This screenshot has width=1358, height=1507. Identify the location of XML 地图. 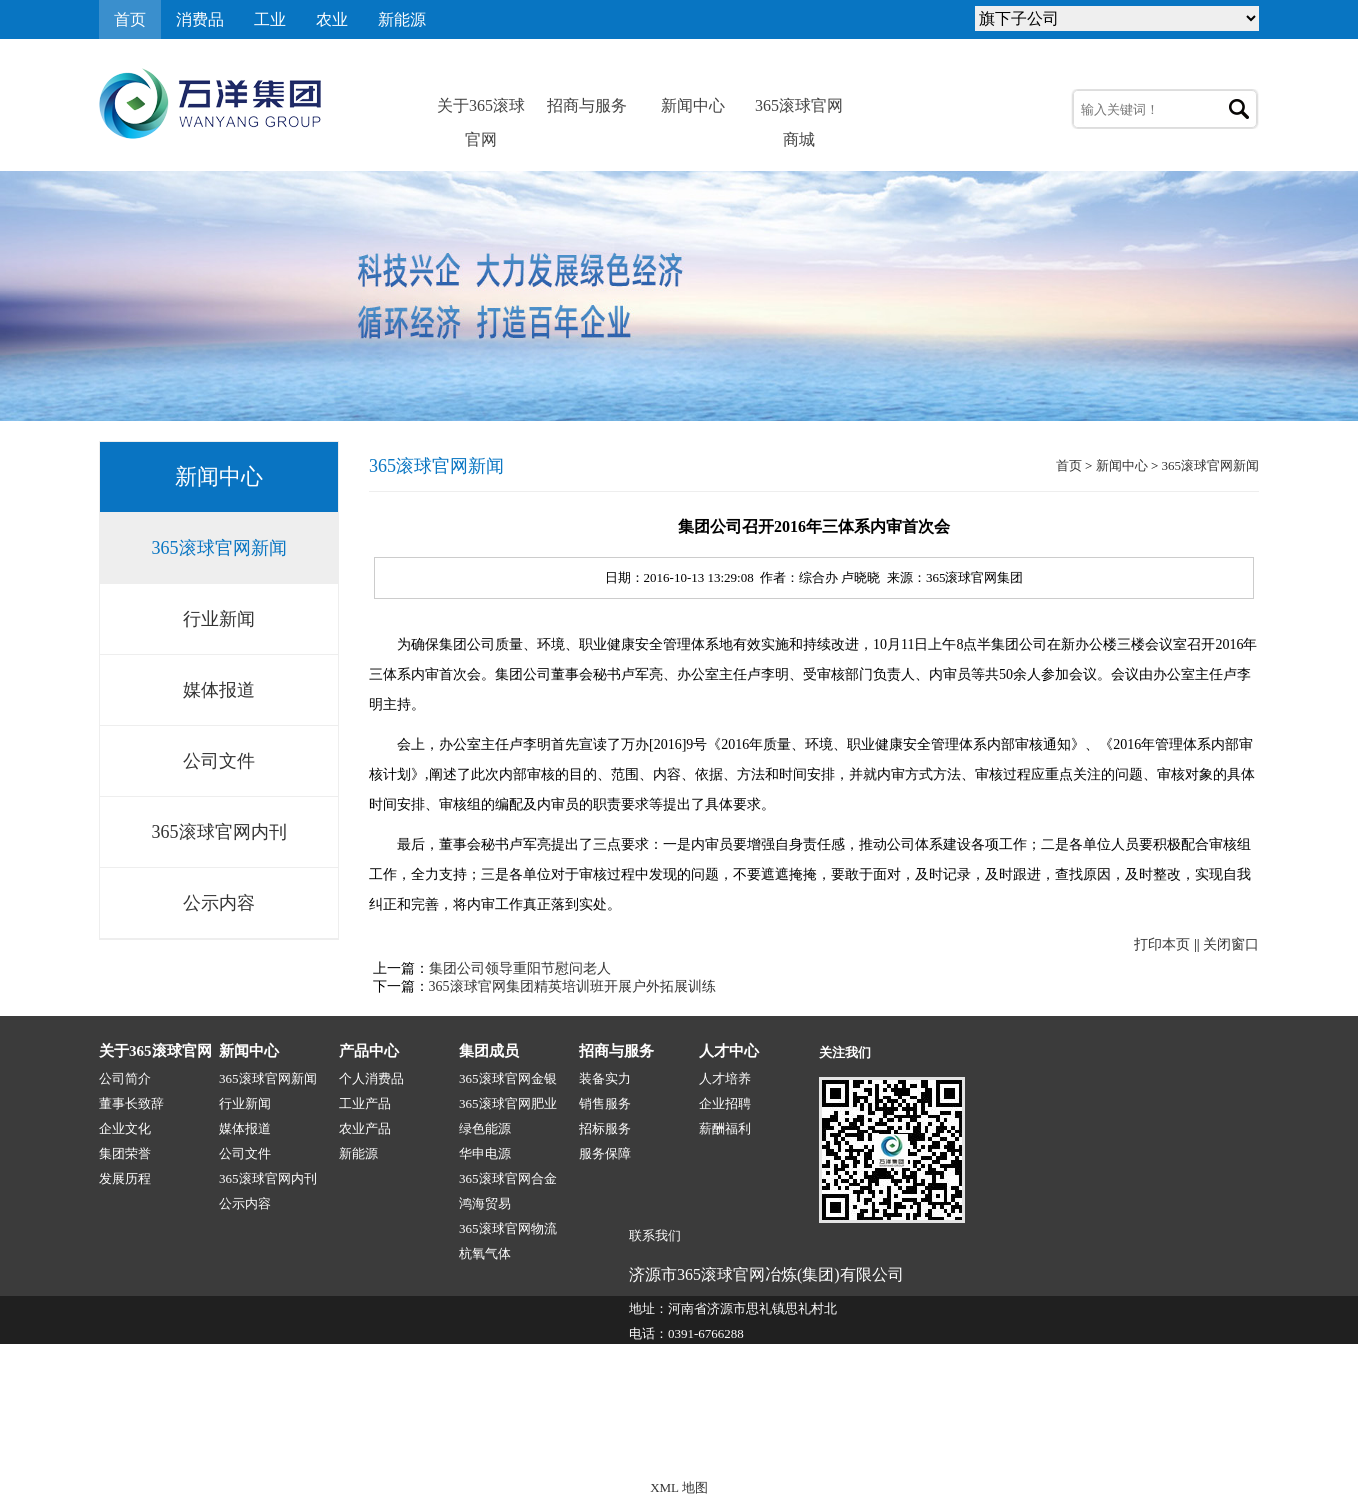
(679, 1487).